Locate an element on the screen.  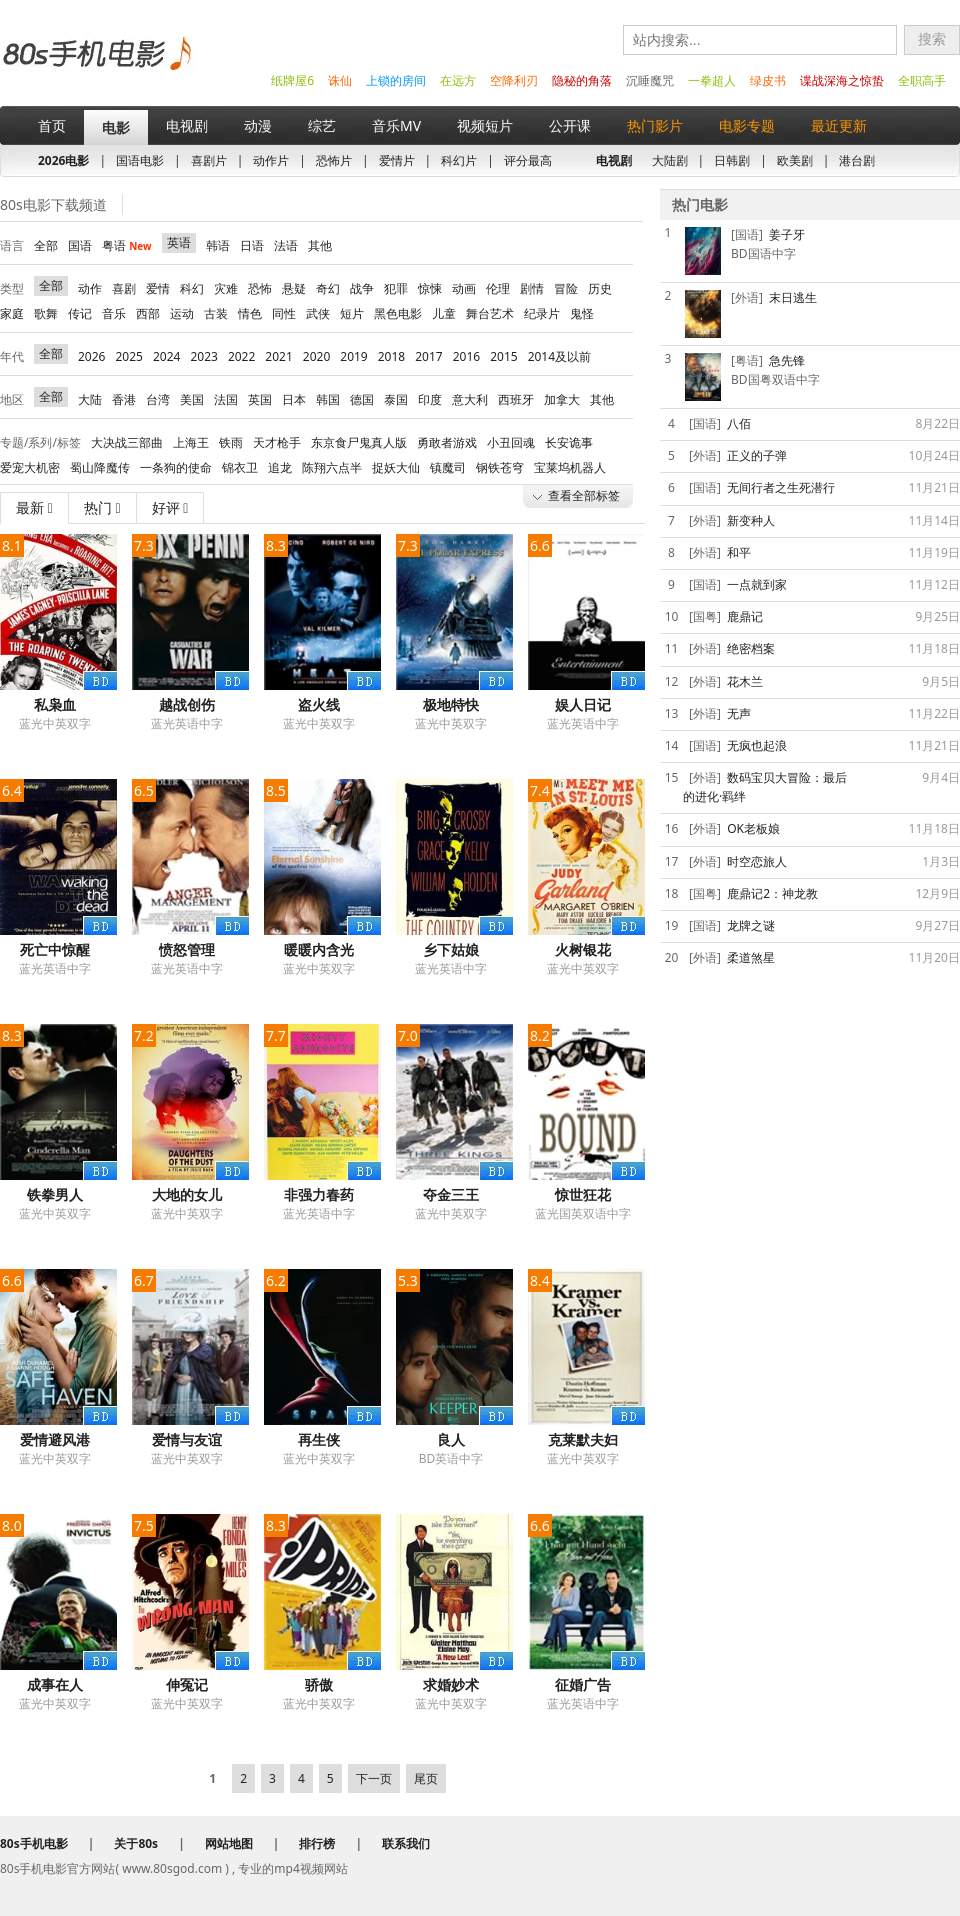
英国 is located at coordinates (260, 399).